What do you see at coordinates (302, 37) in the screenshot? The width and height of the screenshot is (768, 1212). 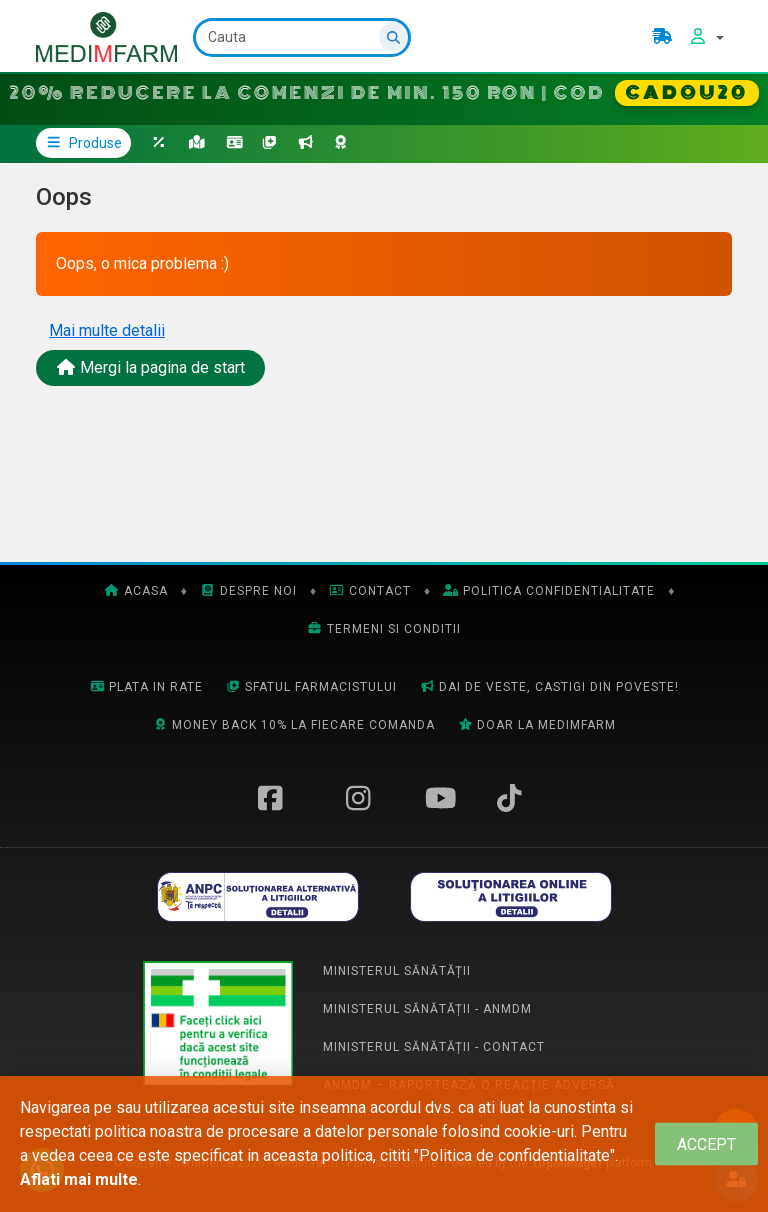 I see `[Cauta]` at bounding box center [302, 37].